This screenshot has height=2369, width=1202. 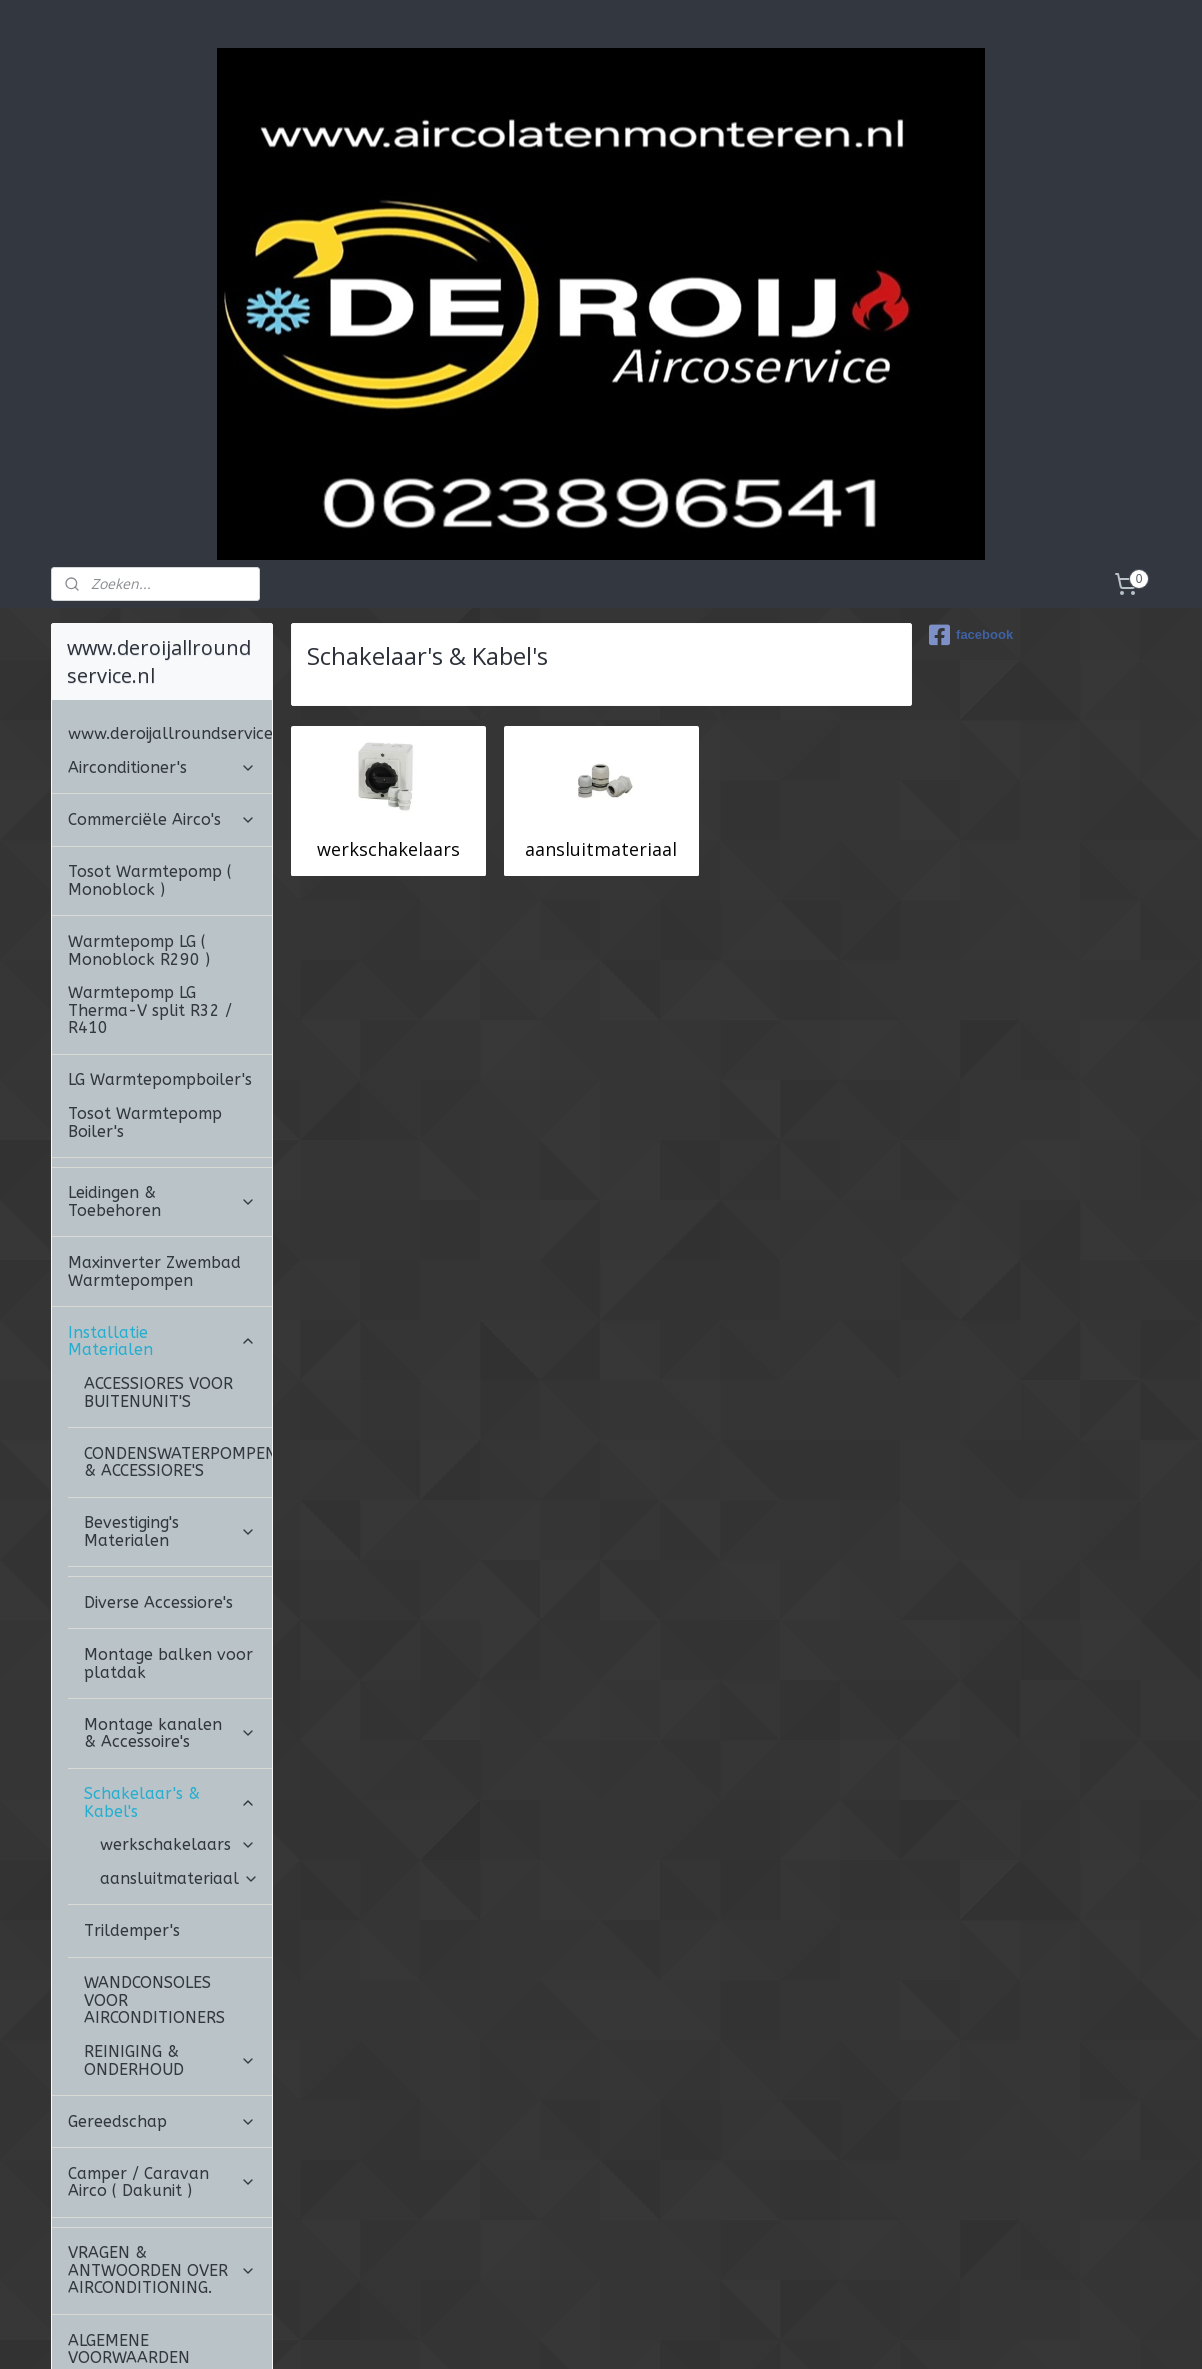 I want to click on Gereedschap, so click(x=162, y=2009).